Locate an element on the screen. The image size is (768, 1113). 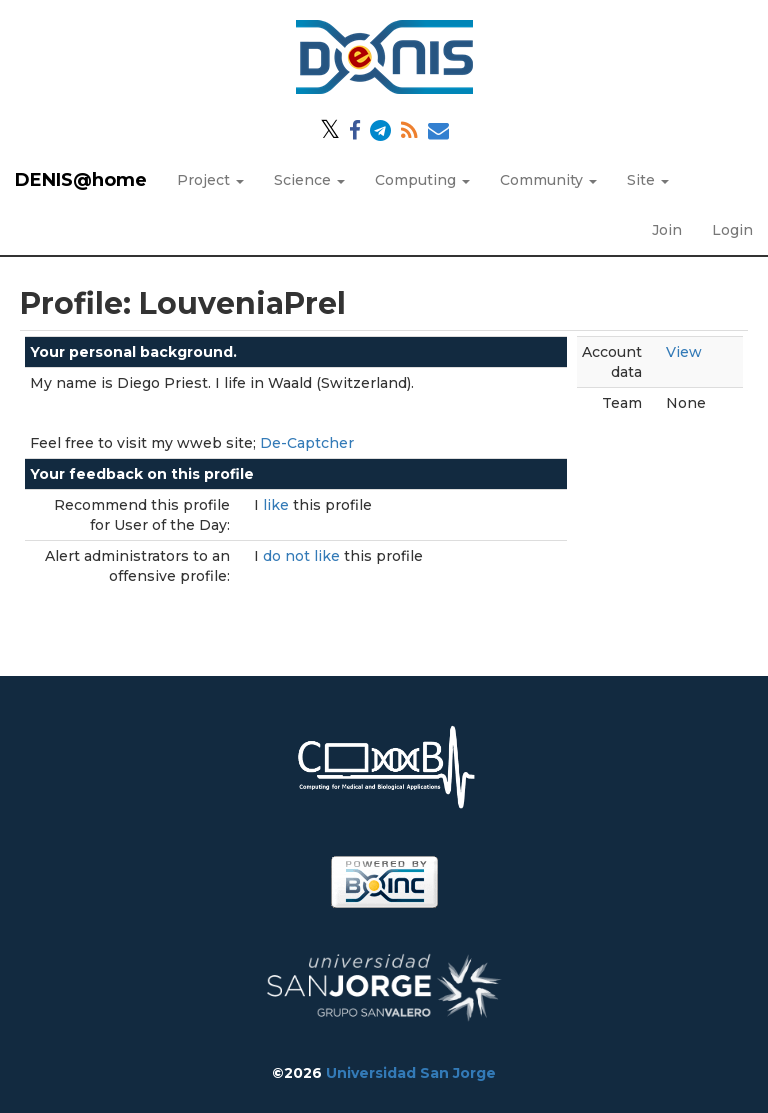
Community is located at coordinates (548, 180).